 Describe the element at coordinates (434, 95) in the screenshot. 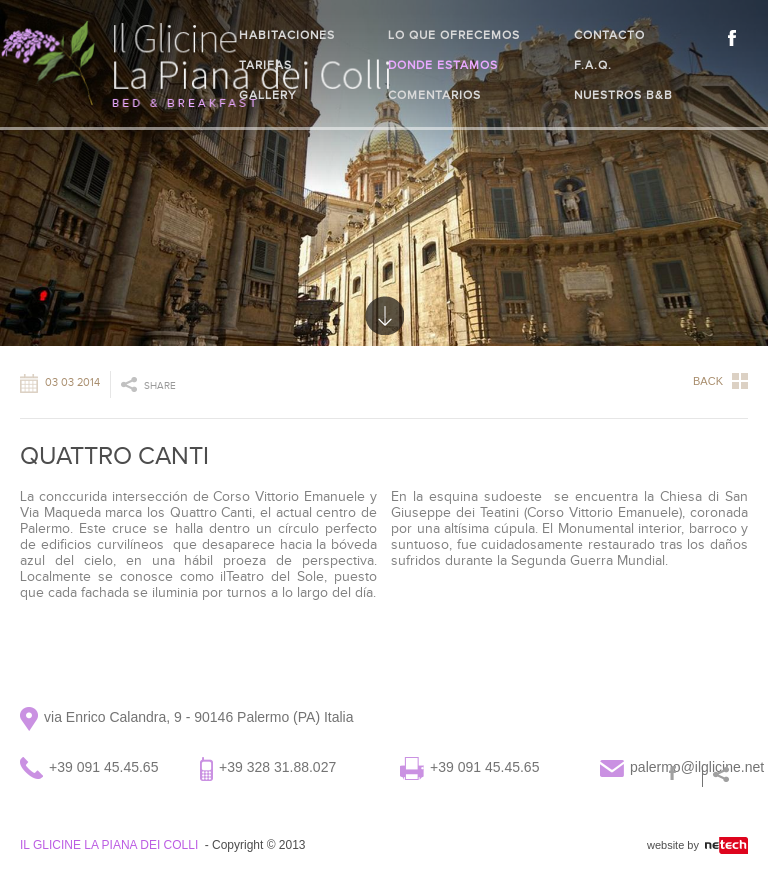

I see `Comentarios` at that location.